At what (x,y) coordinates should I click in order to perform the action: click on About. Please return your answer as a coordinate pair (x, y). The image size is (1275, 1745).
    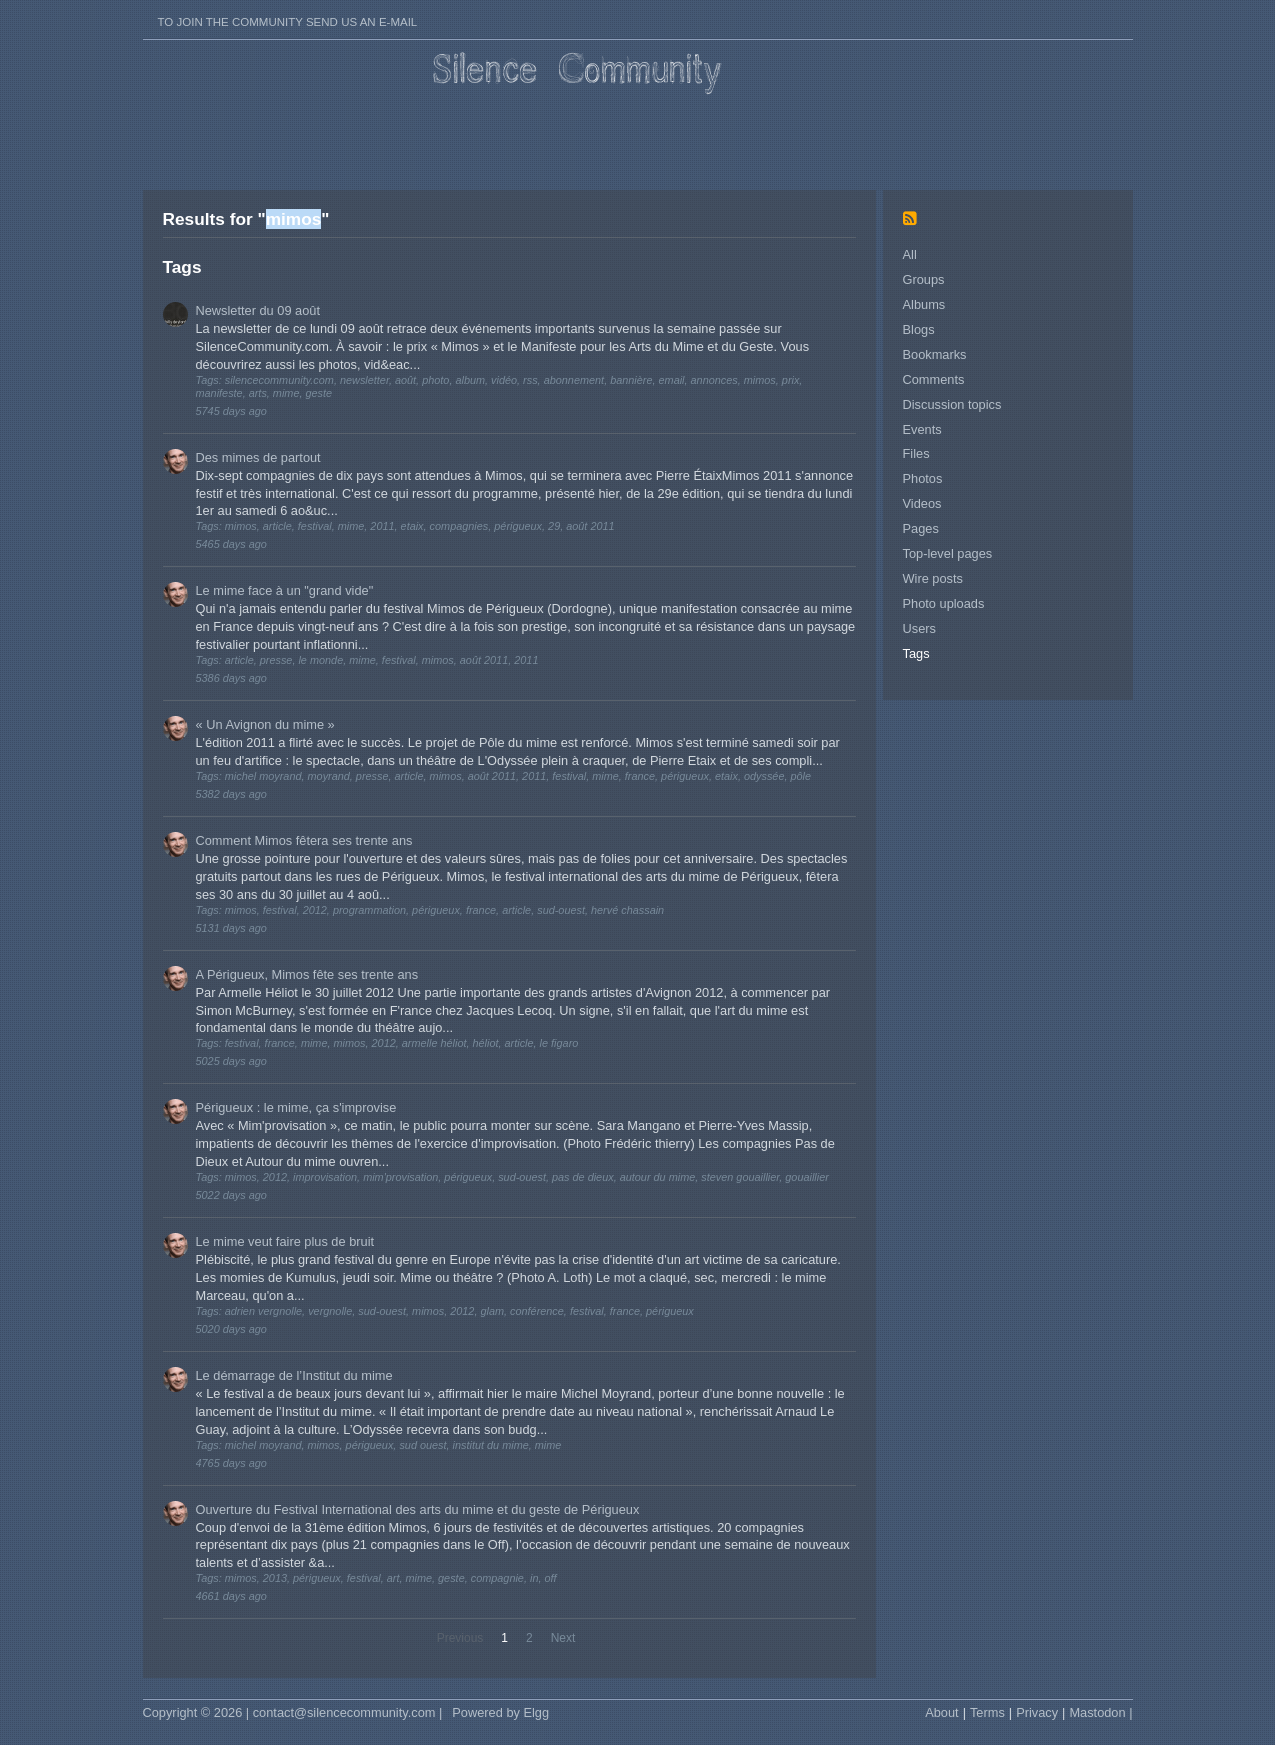
    Looking at the image, I should click on (941, 1712).